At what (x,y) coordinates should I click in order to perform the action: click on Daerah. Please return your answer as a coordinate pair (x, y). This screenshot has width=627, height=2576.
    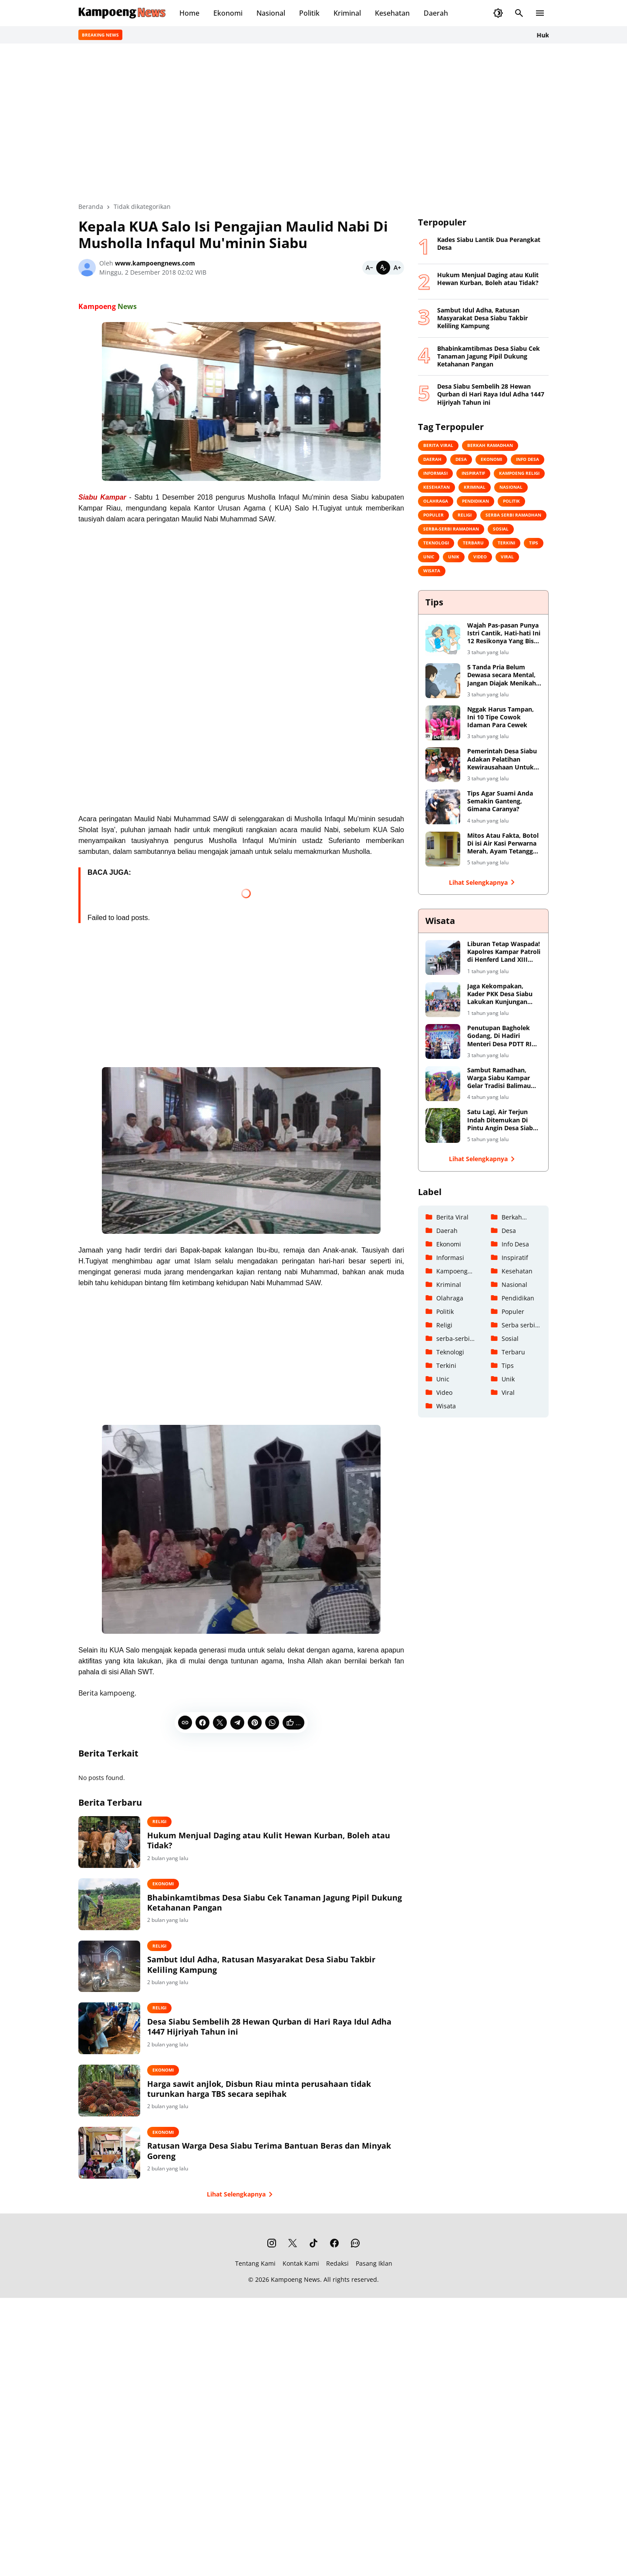
    Looking at the image, I should click on (436, 13).